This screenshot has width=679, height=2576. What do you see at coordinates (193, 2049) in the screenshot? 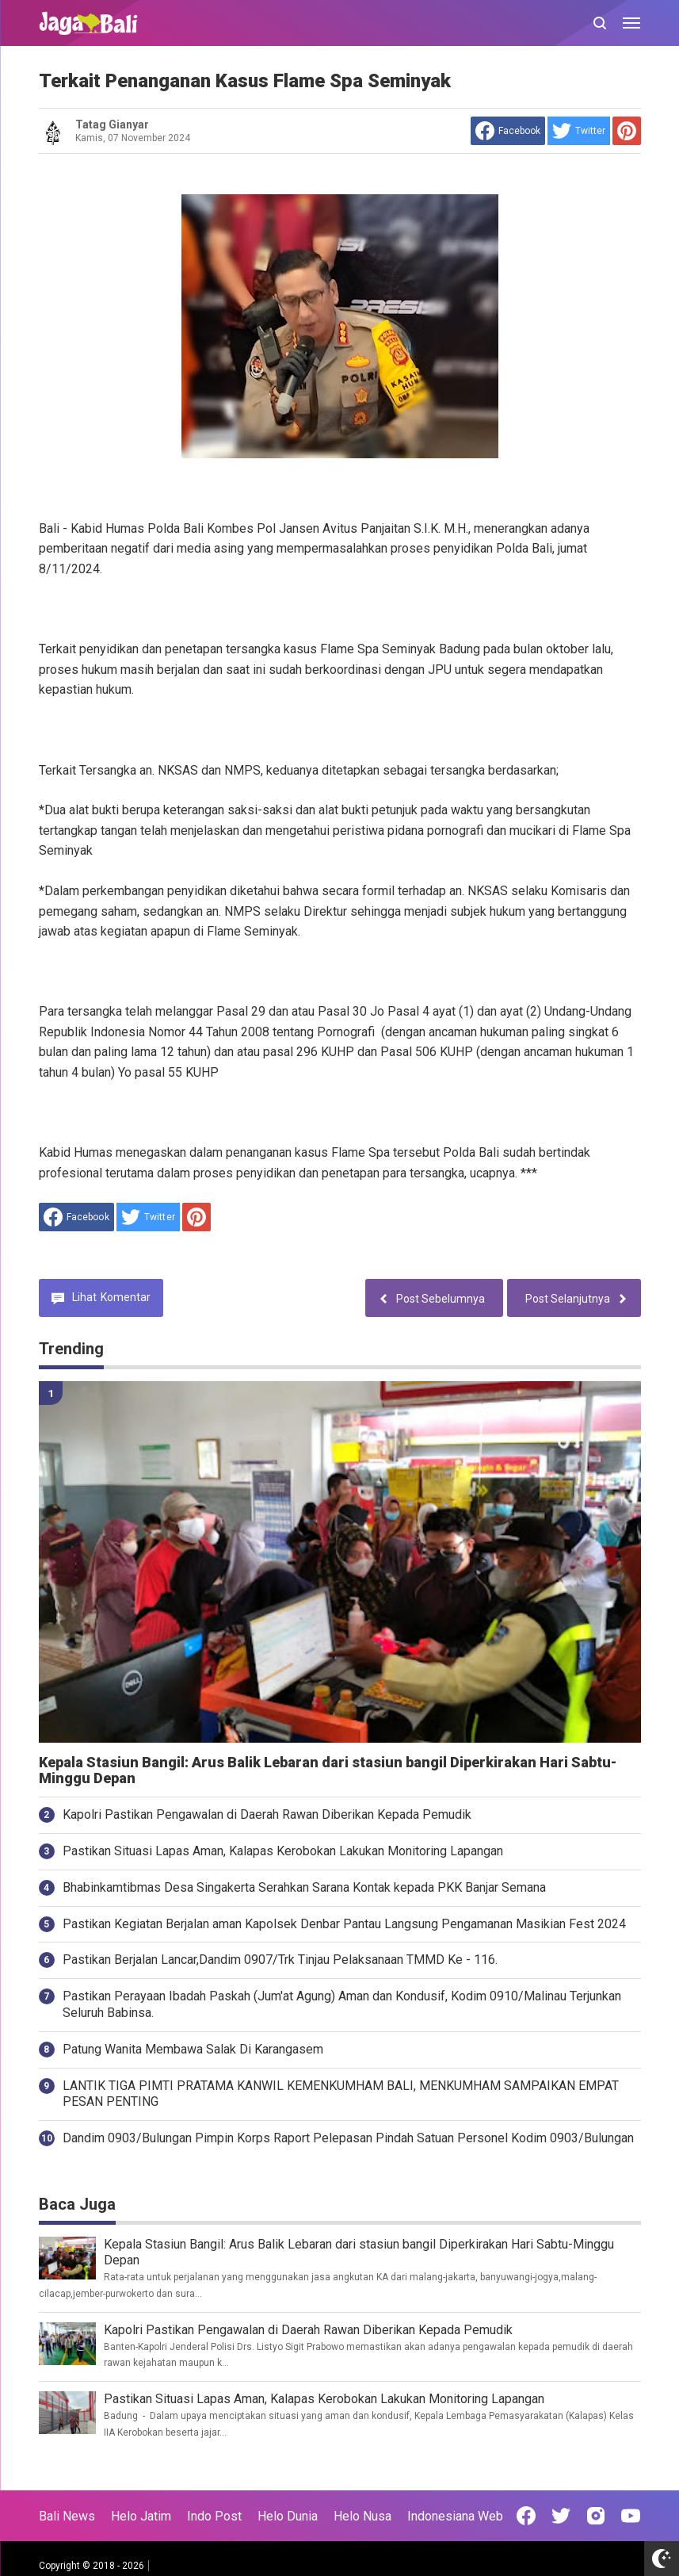
I see `Patung Wanita Membawa Salak Di Karangasem` at bounding box center [193, 2049].